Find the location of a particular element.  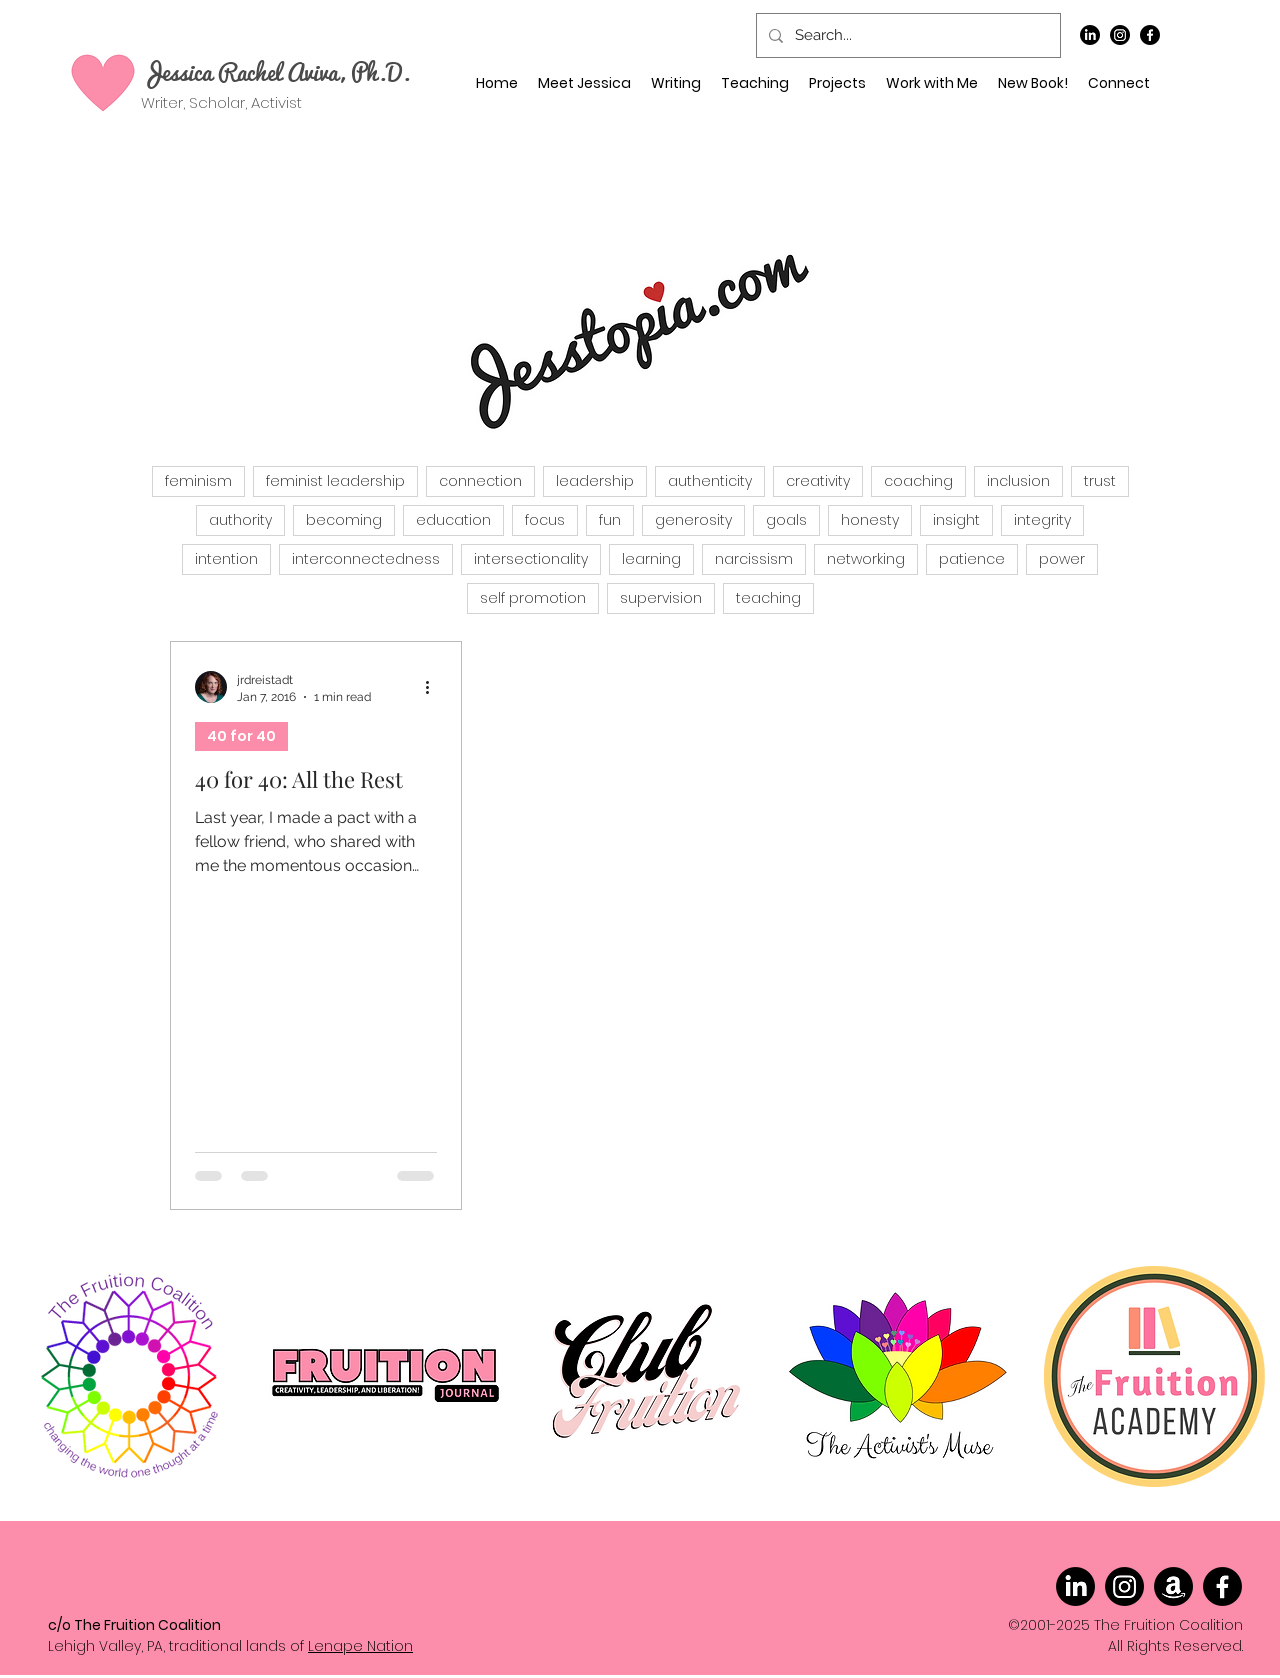

creativity is located at coordinates (818, 481).